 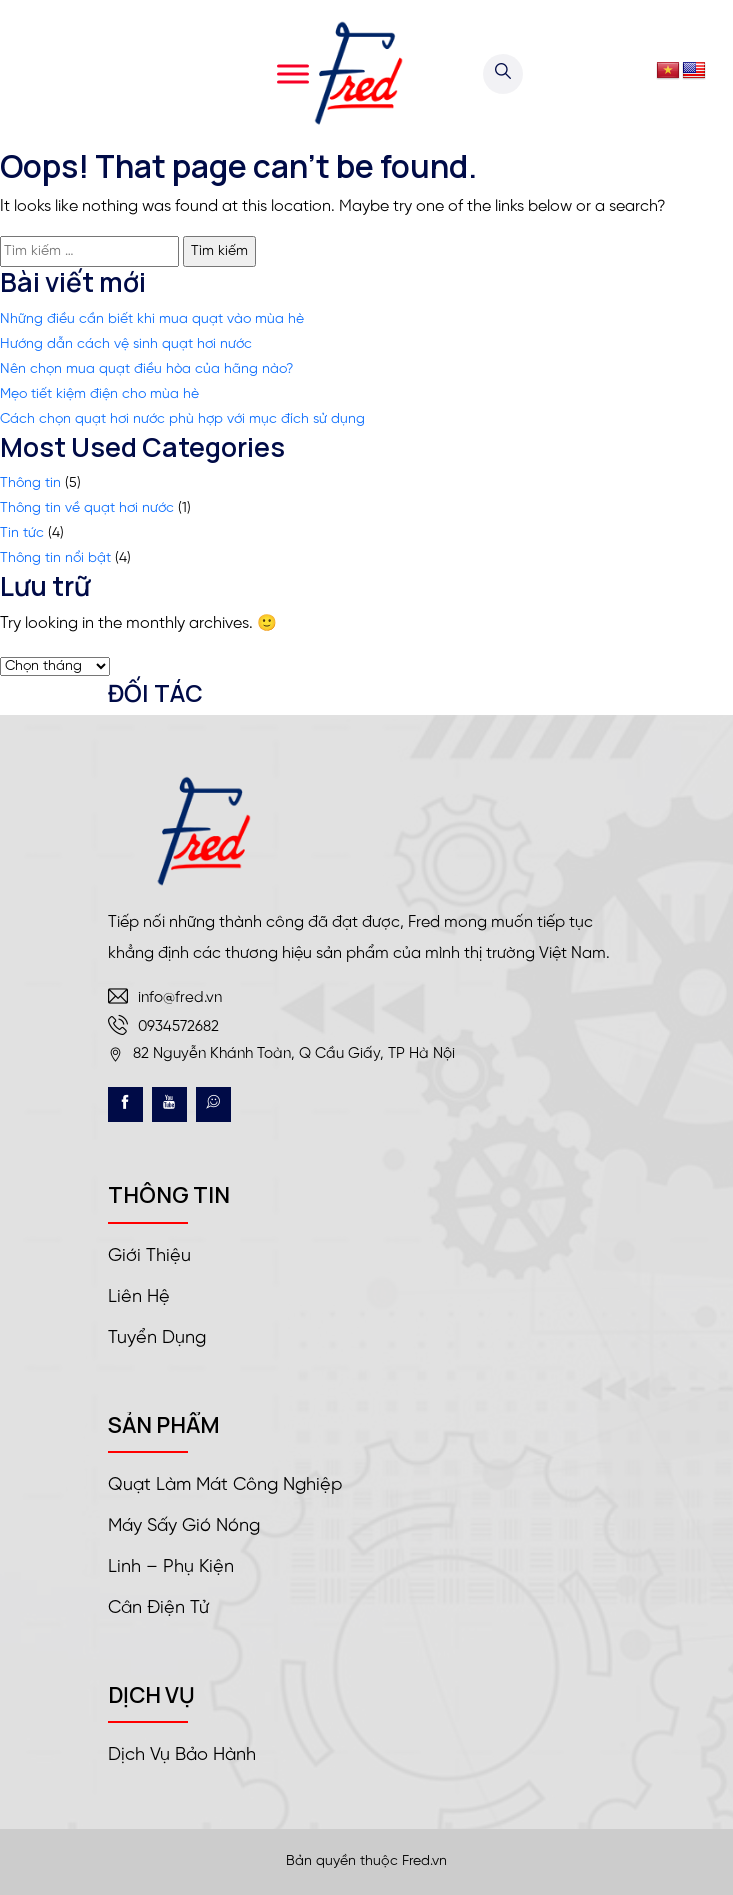 I want to click on Dịch vụ bảo hành, so click(x=182, y=1755).